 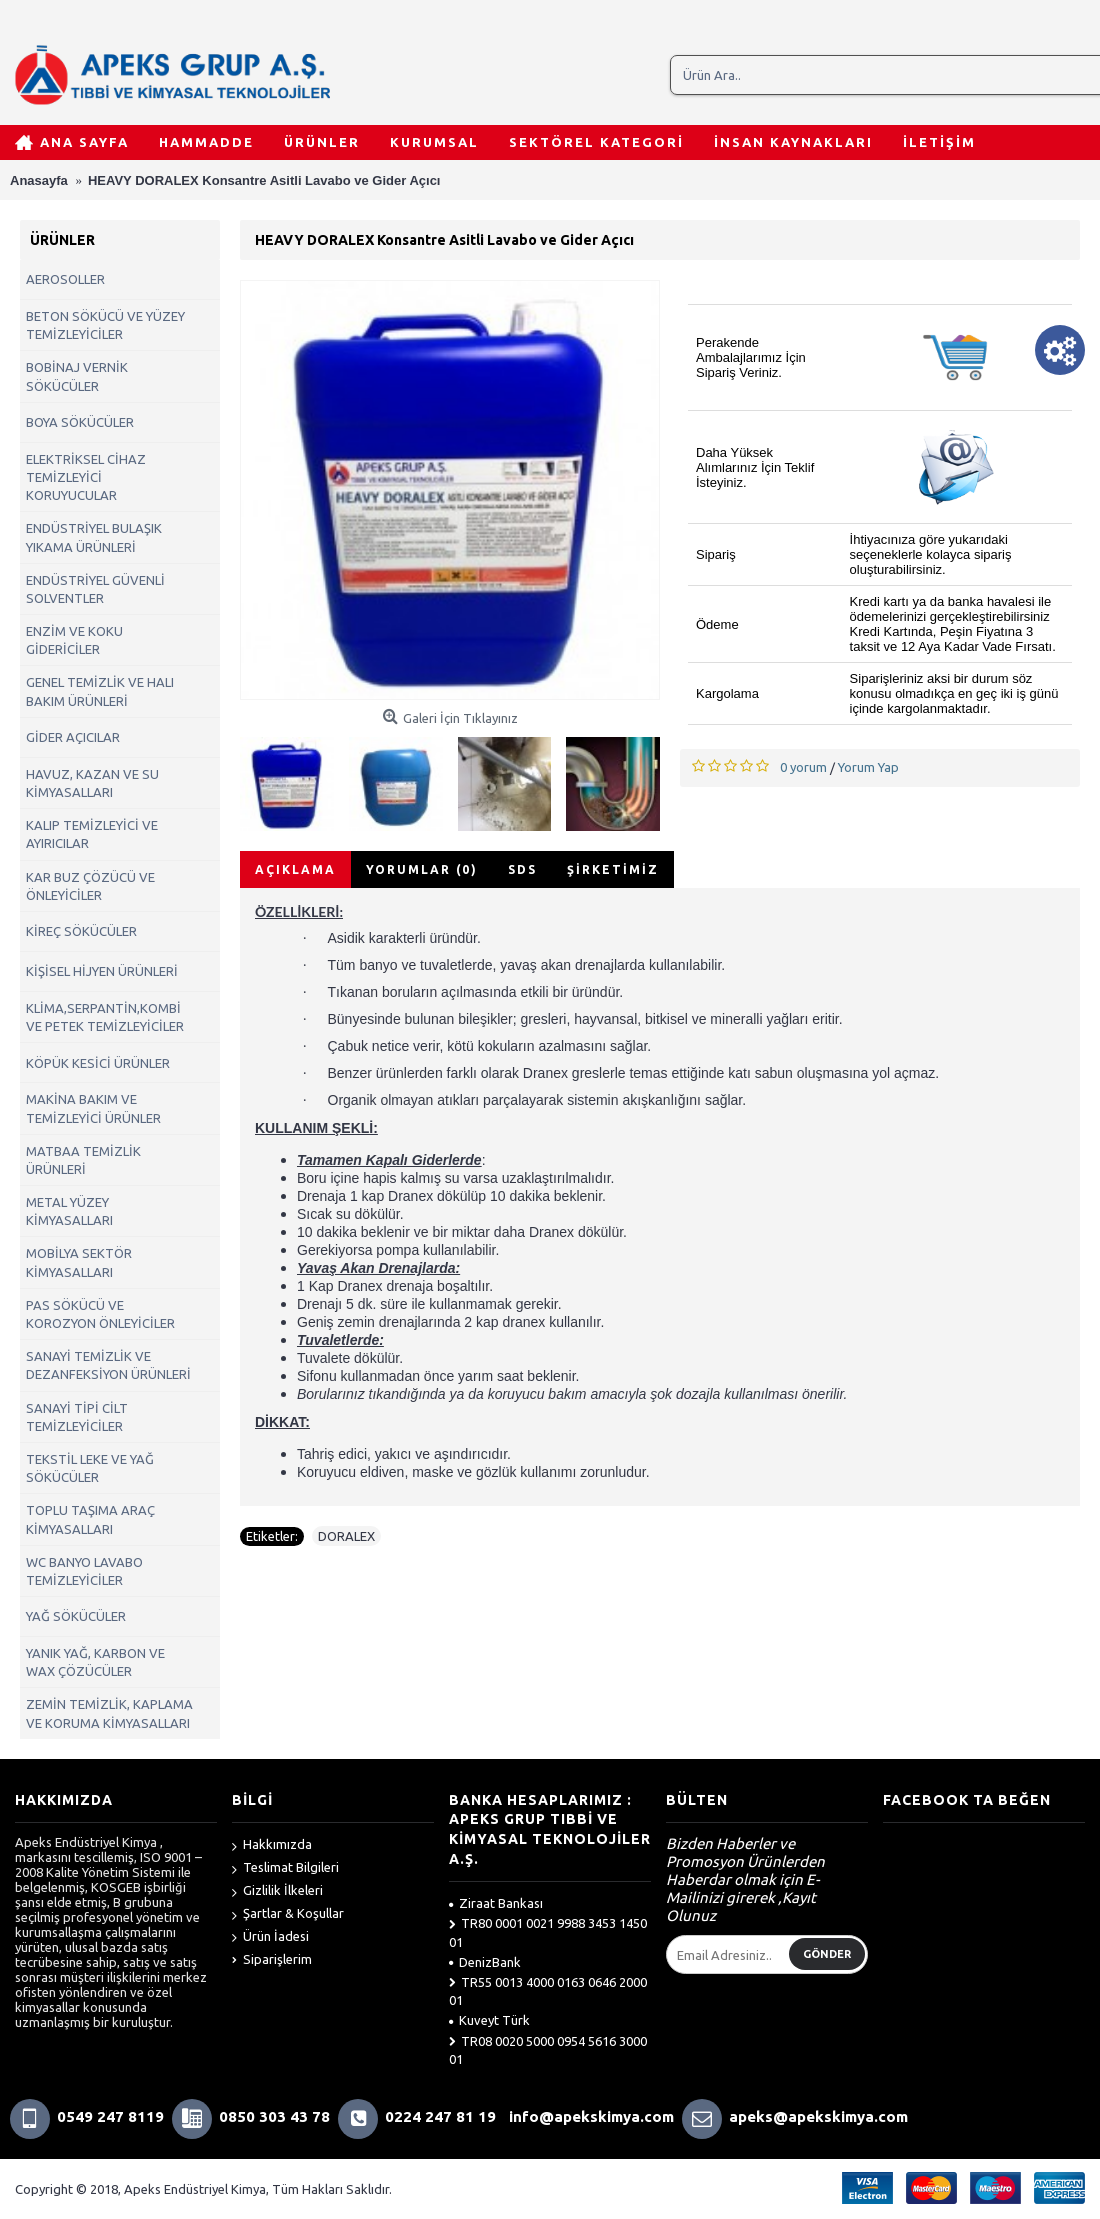 What do you see at coordinates (272, 1845) in the screenshot?
I see `Hakkımızda` at bounding box center [272, 1845].